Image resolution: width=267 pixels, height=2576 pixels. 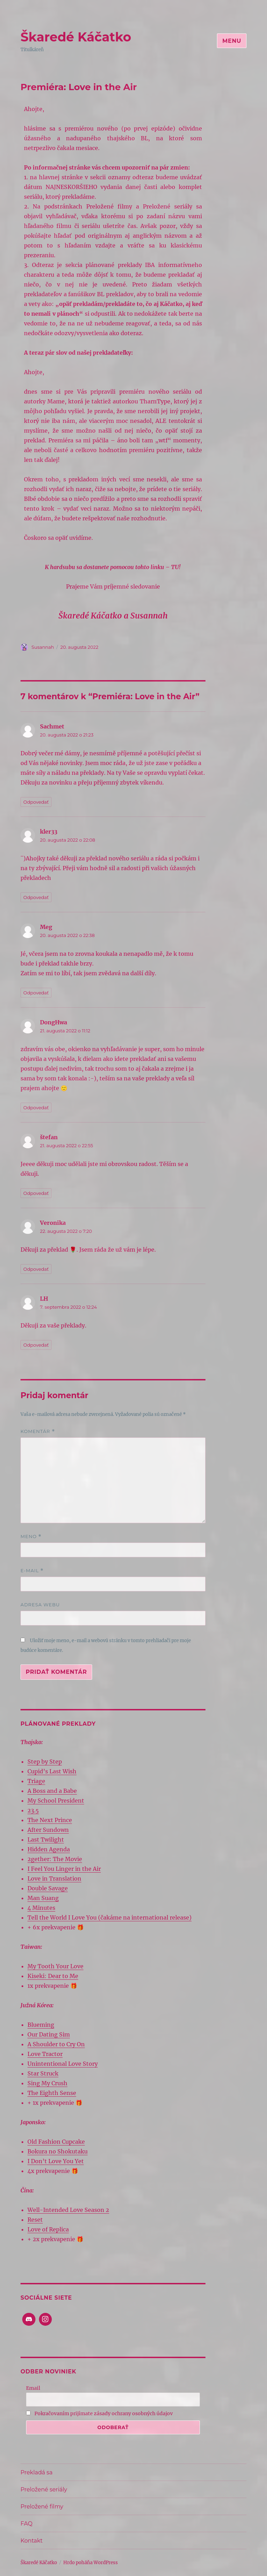 What do you see at coordinates (36, 1193) in the screenshot?
I see `Odpovedať [Odpovedať na štefan]` at bounding box center [36, 1193].